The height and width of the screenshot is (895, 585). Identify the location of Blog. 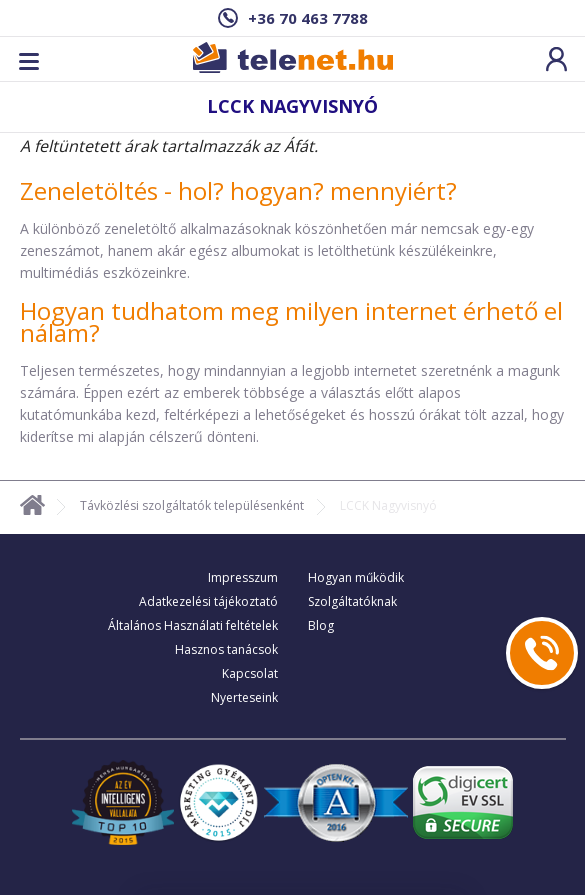
(321, 625).